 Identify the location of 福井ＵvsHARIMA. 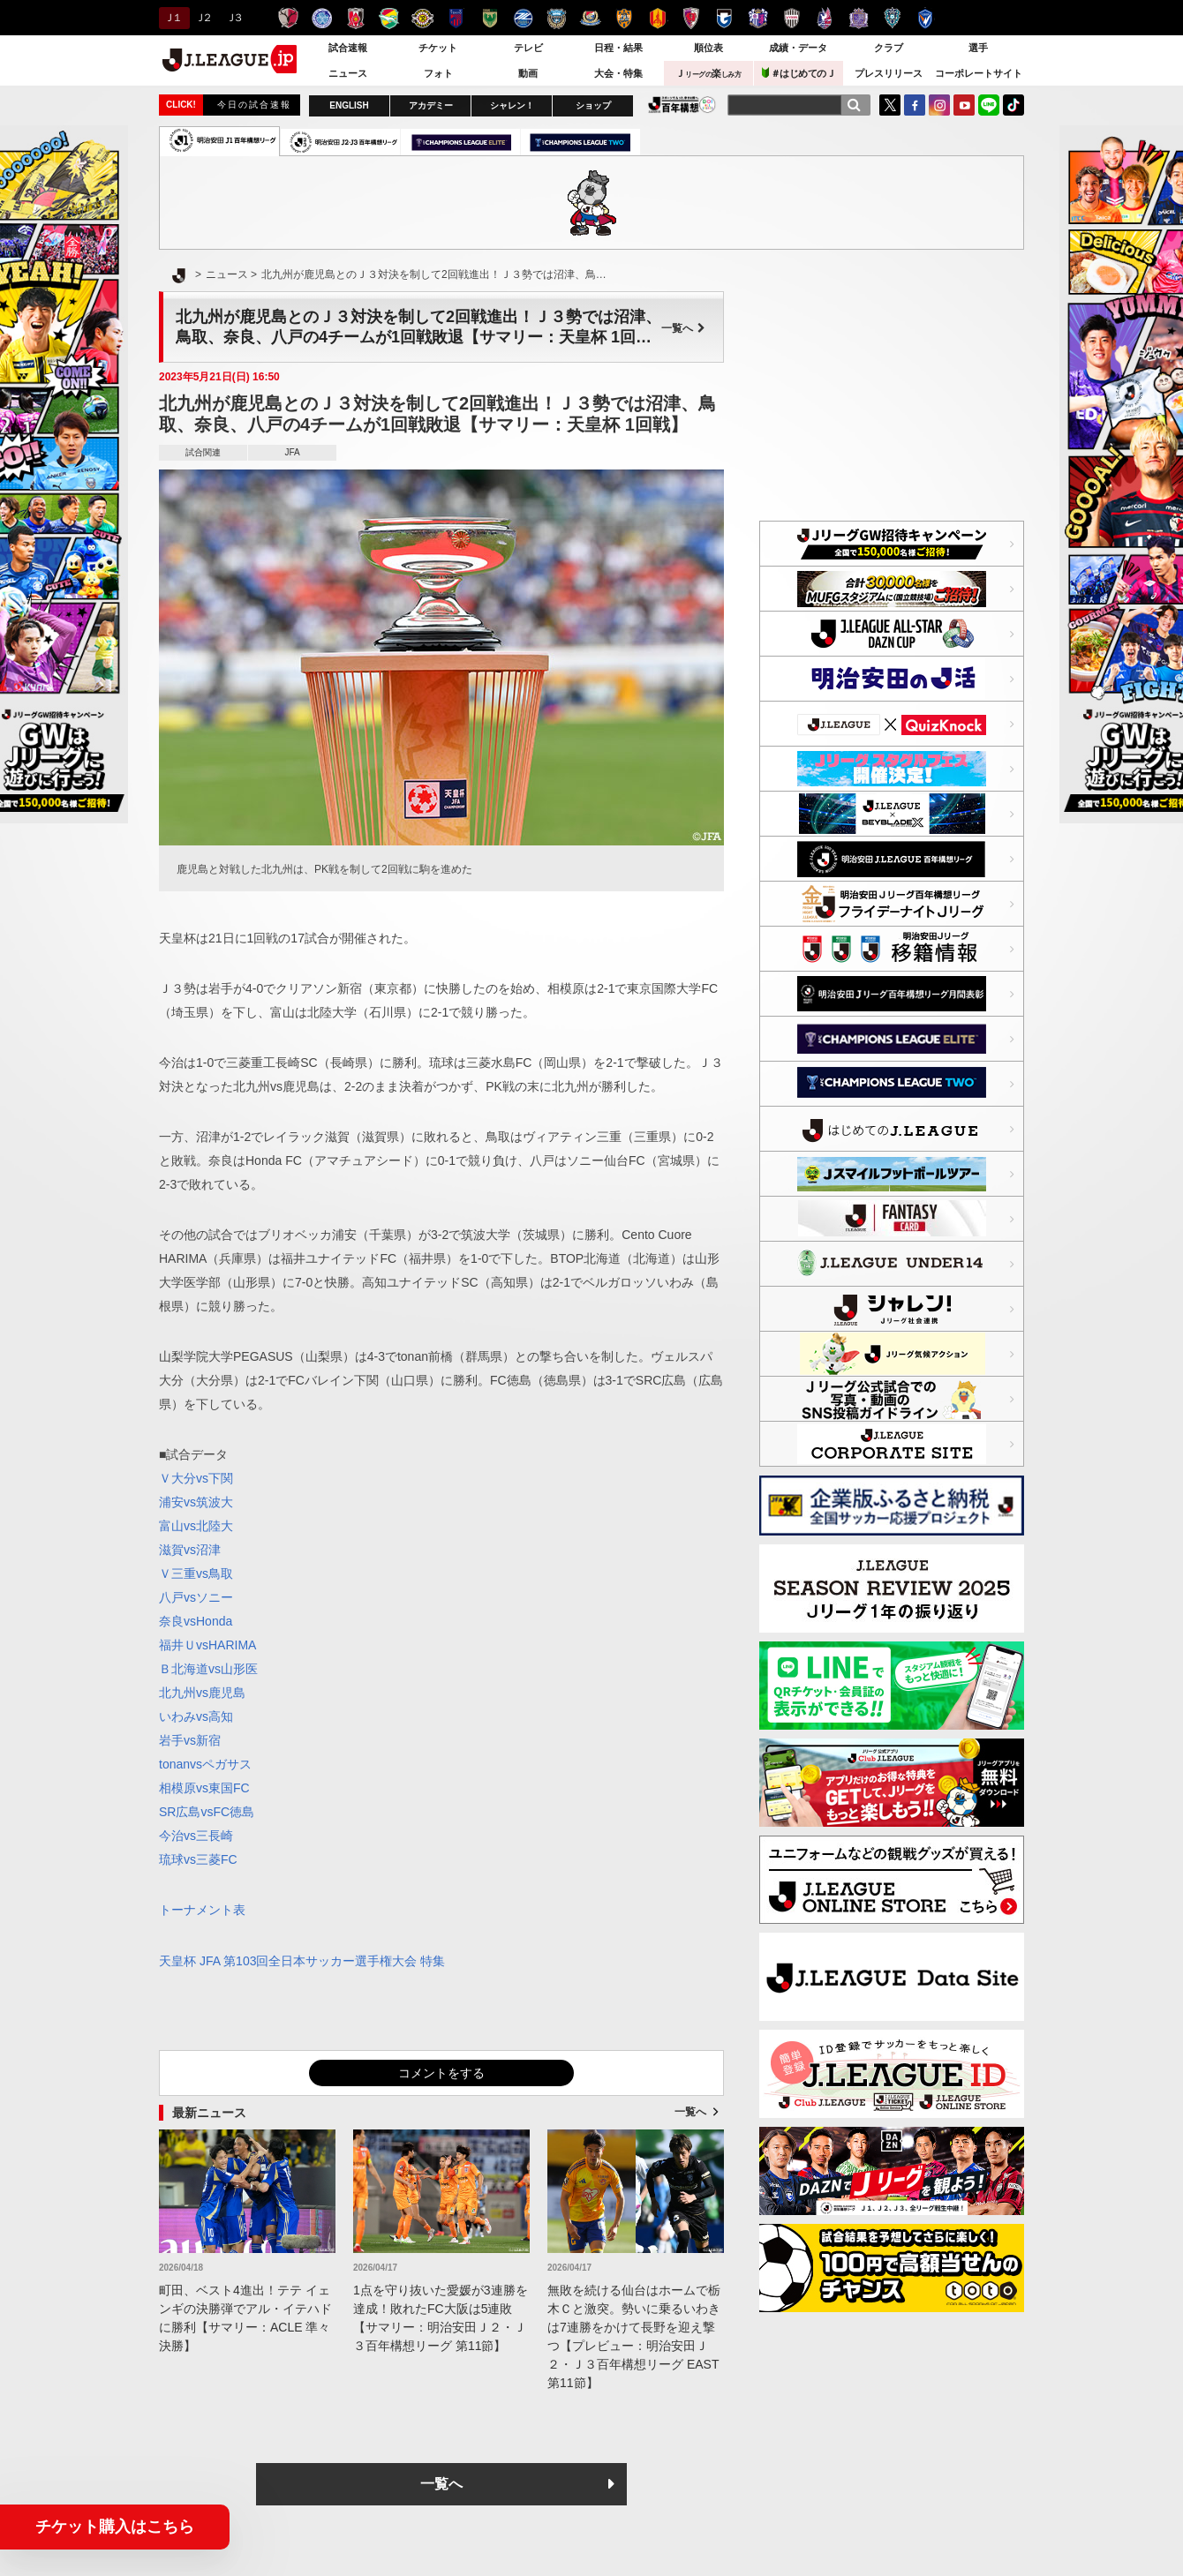
(207, 1645).